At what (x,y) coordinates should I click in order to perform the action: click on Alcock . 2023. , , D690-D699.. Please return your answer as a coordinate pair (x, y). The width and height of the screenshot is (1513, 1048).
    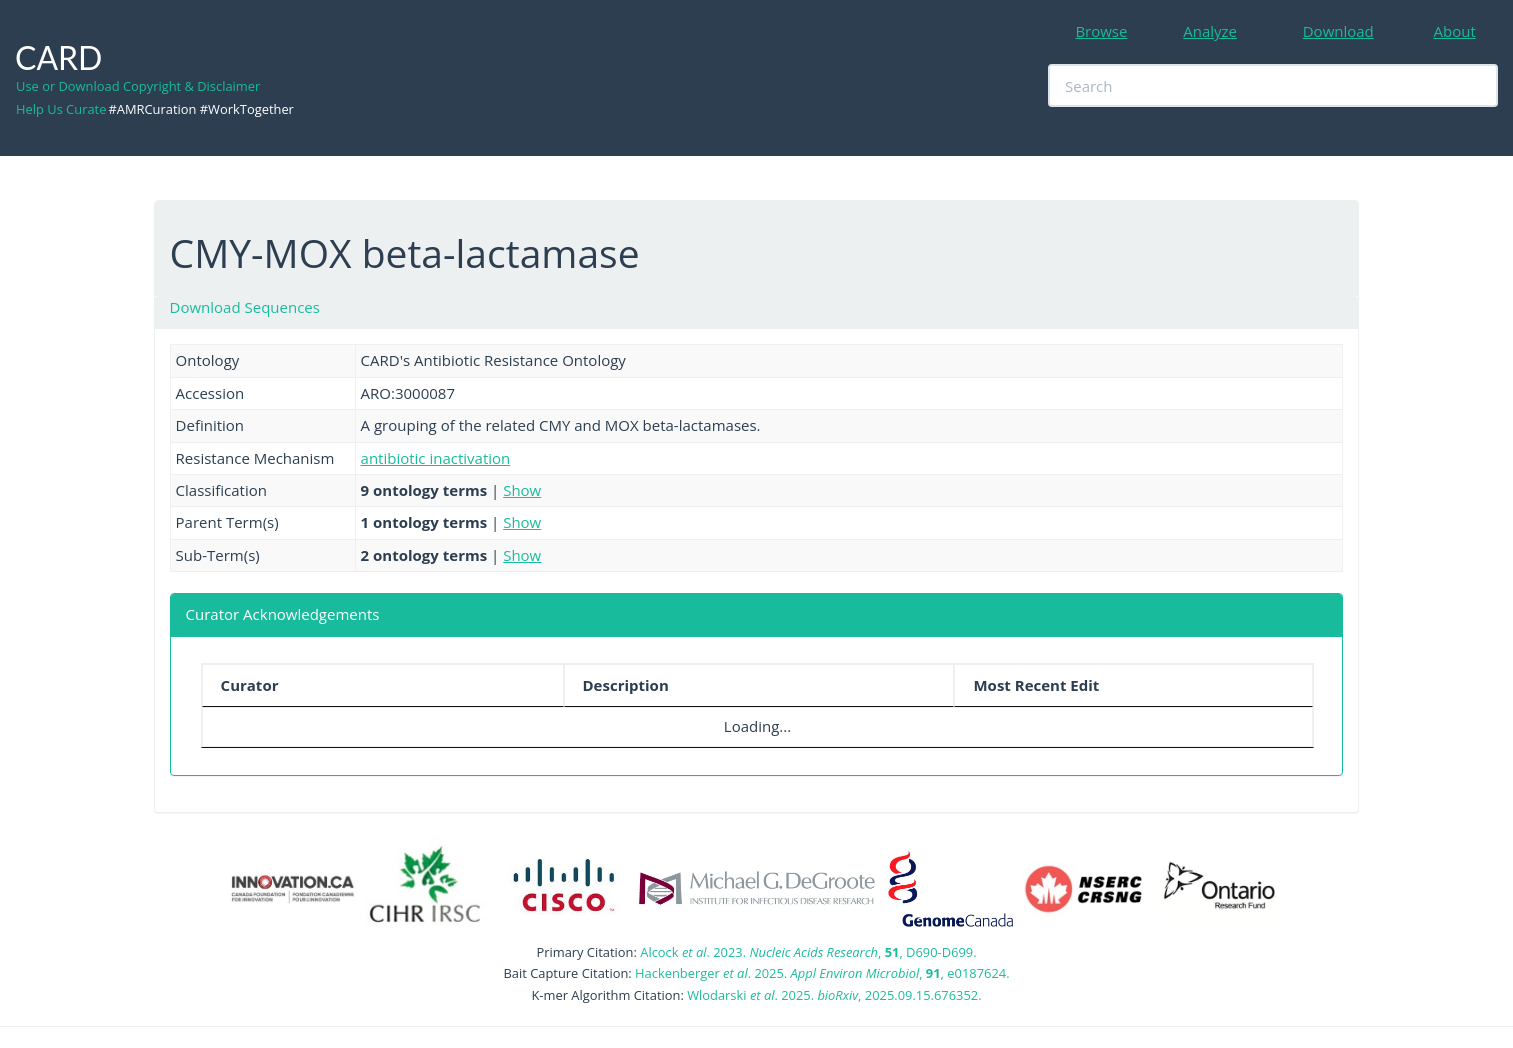
    Looking at the image, I should click on (808, 952).